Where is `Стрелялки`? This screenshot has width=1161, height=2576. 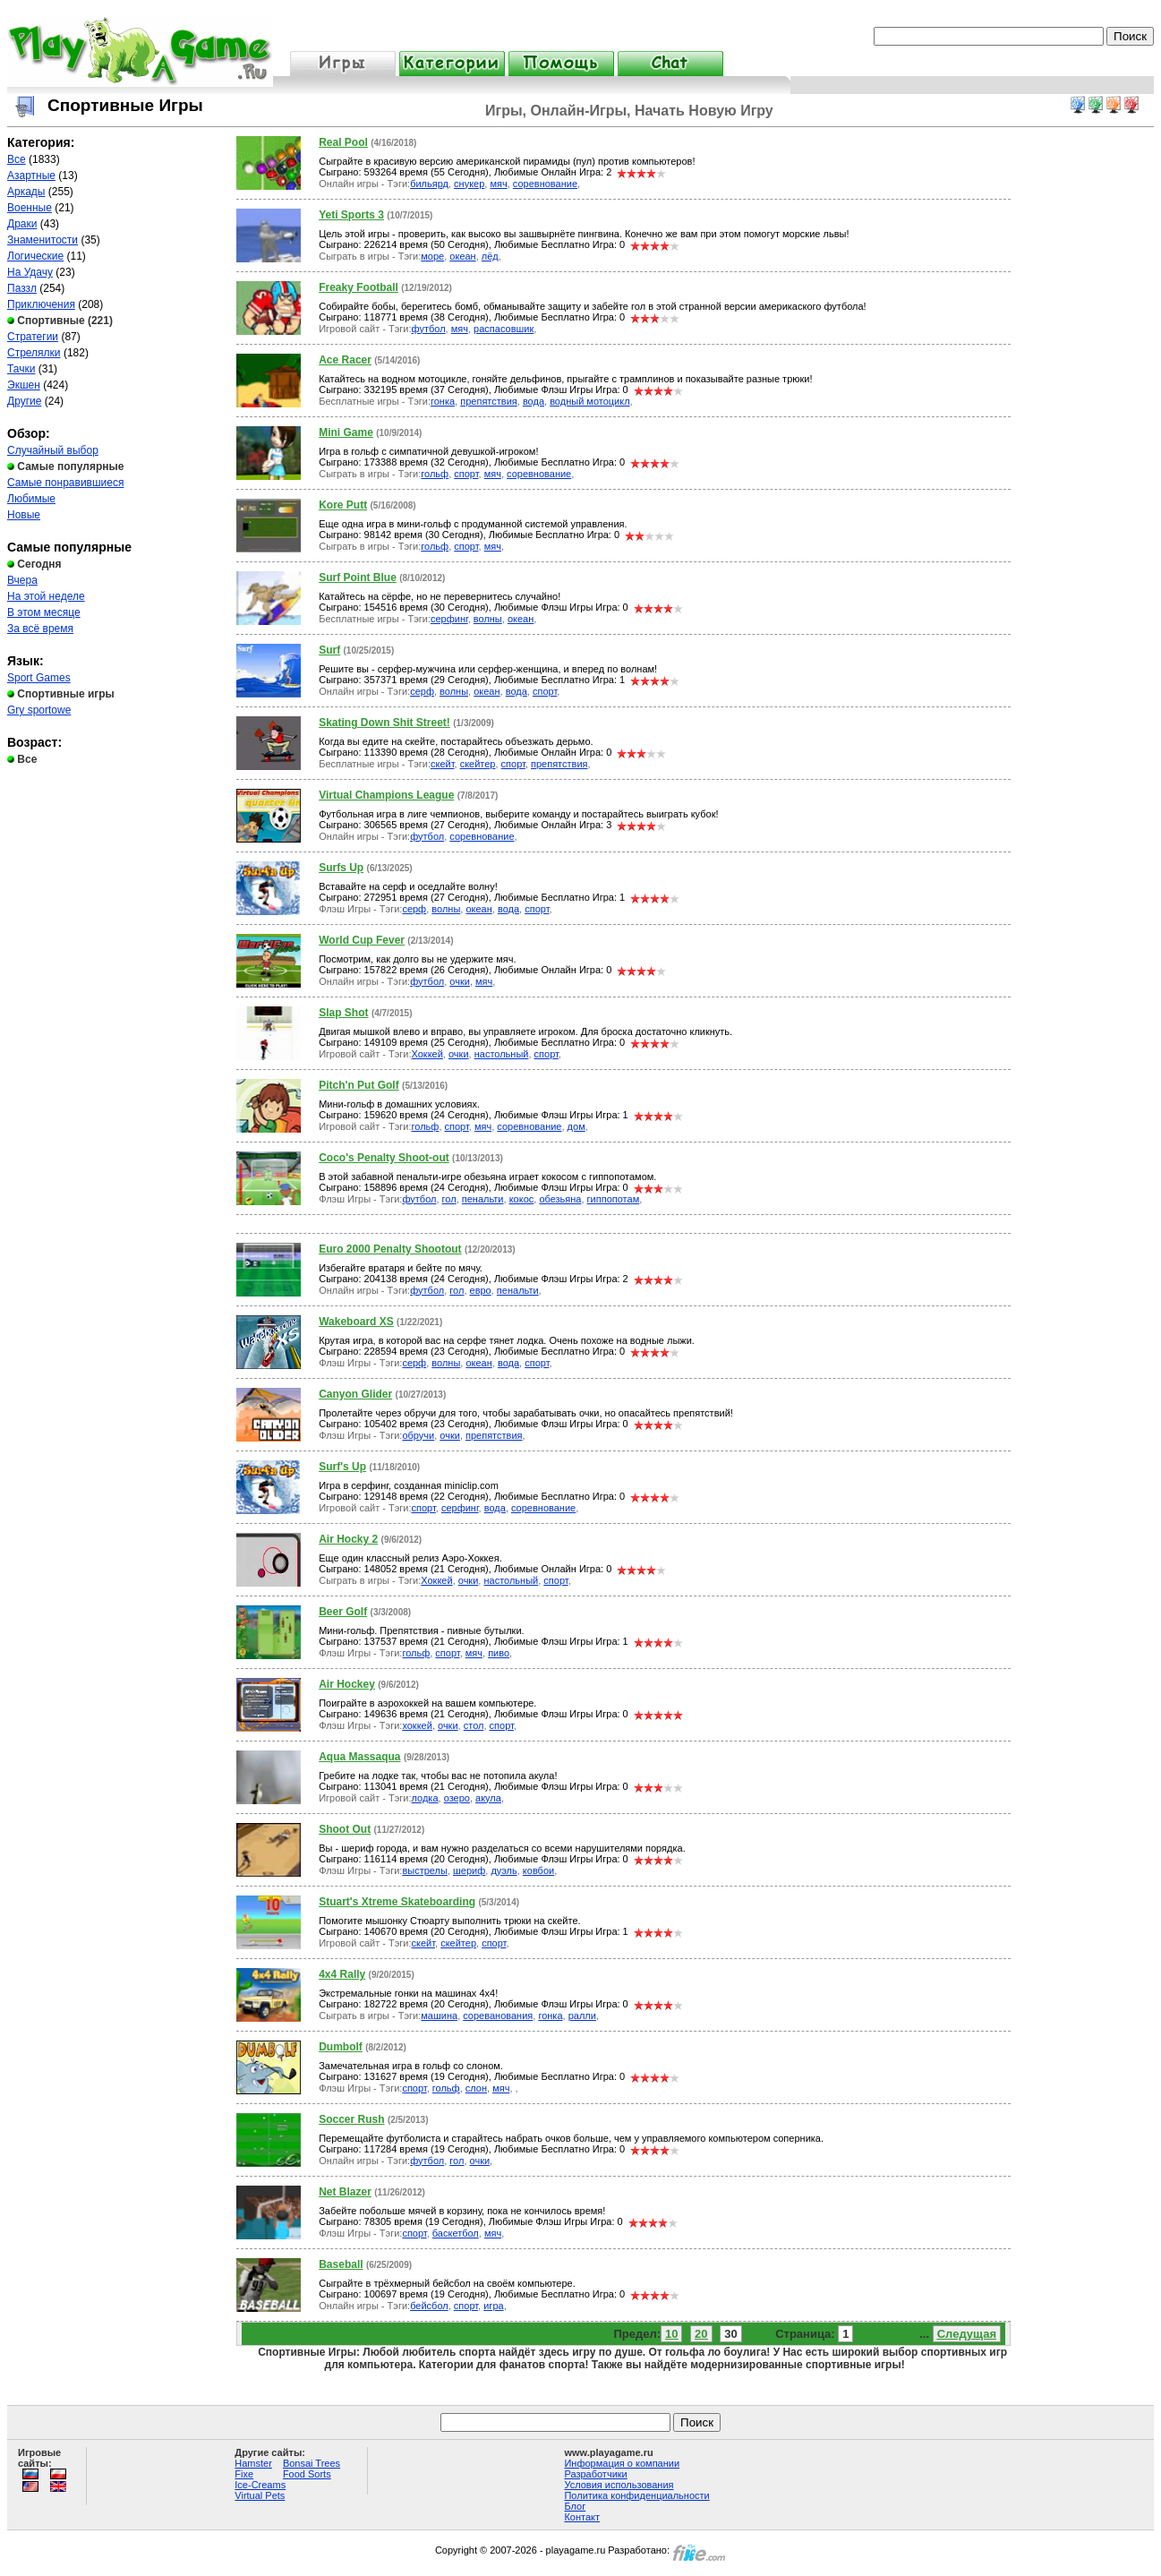 Стрелялки is located at coordinates (34, 353).